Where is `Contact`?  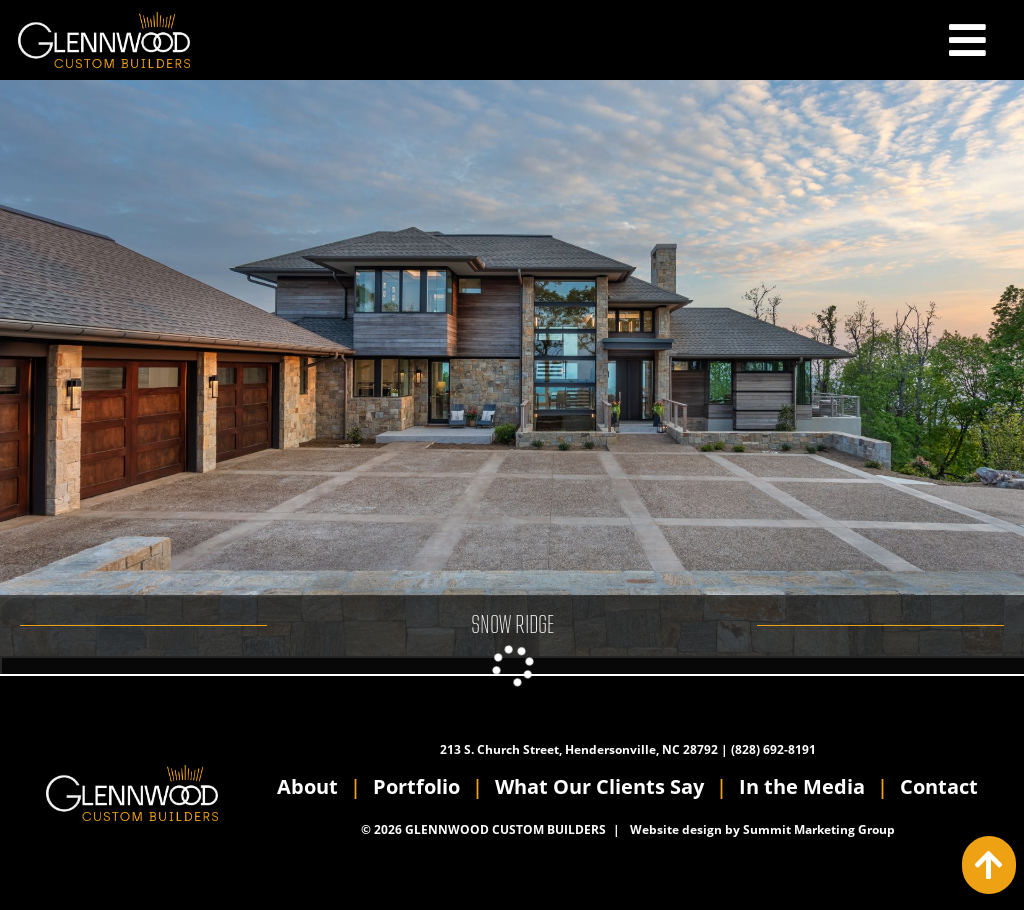 Contact is located at coordinates (939, 786).